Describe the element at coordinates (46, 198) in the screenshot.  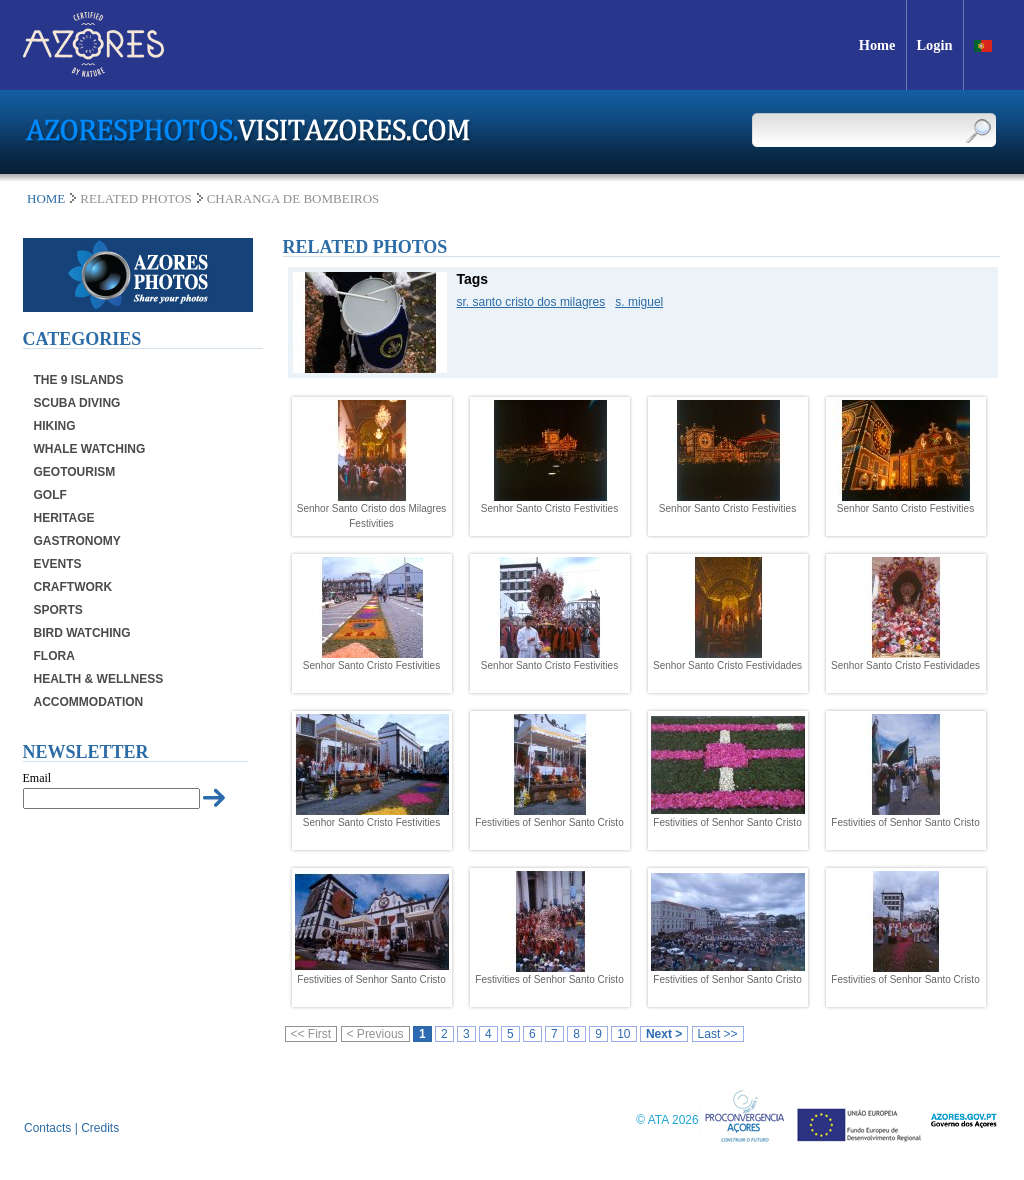
I see `Home` at that location.